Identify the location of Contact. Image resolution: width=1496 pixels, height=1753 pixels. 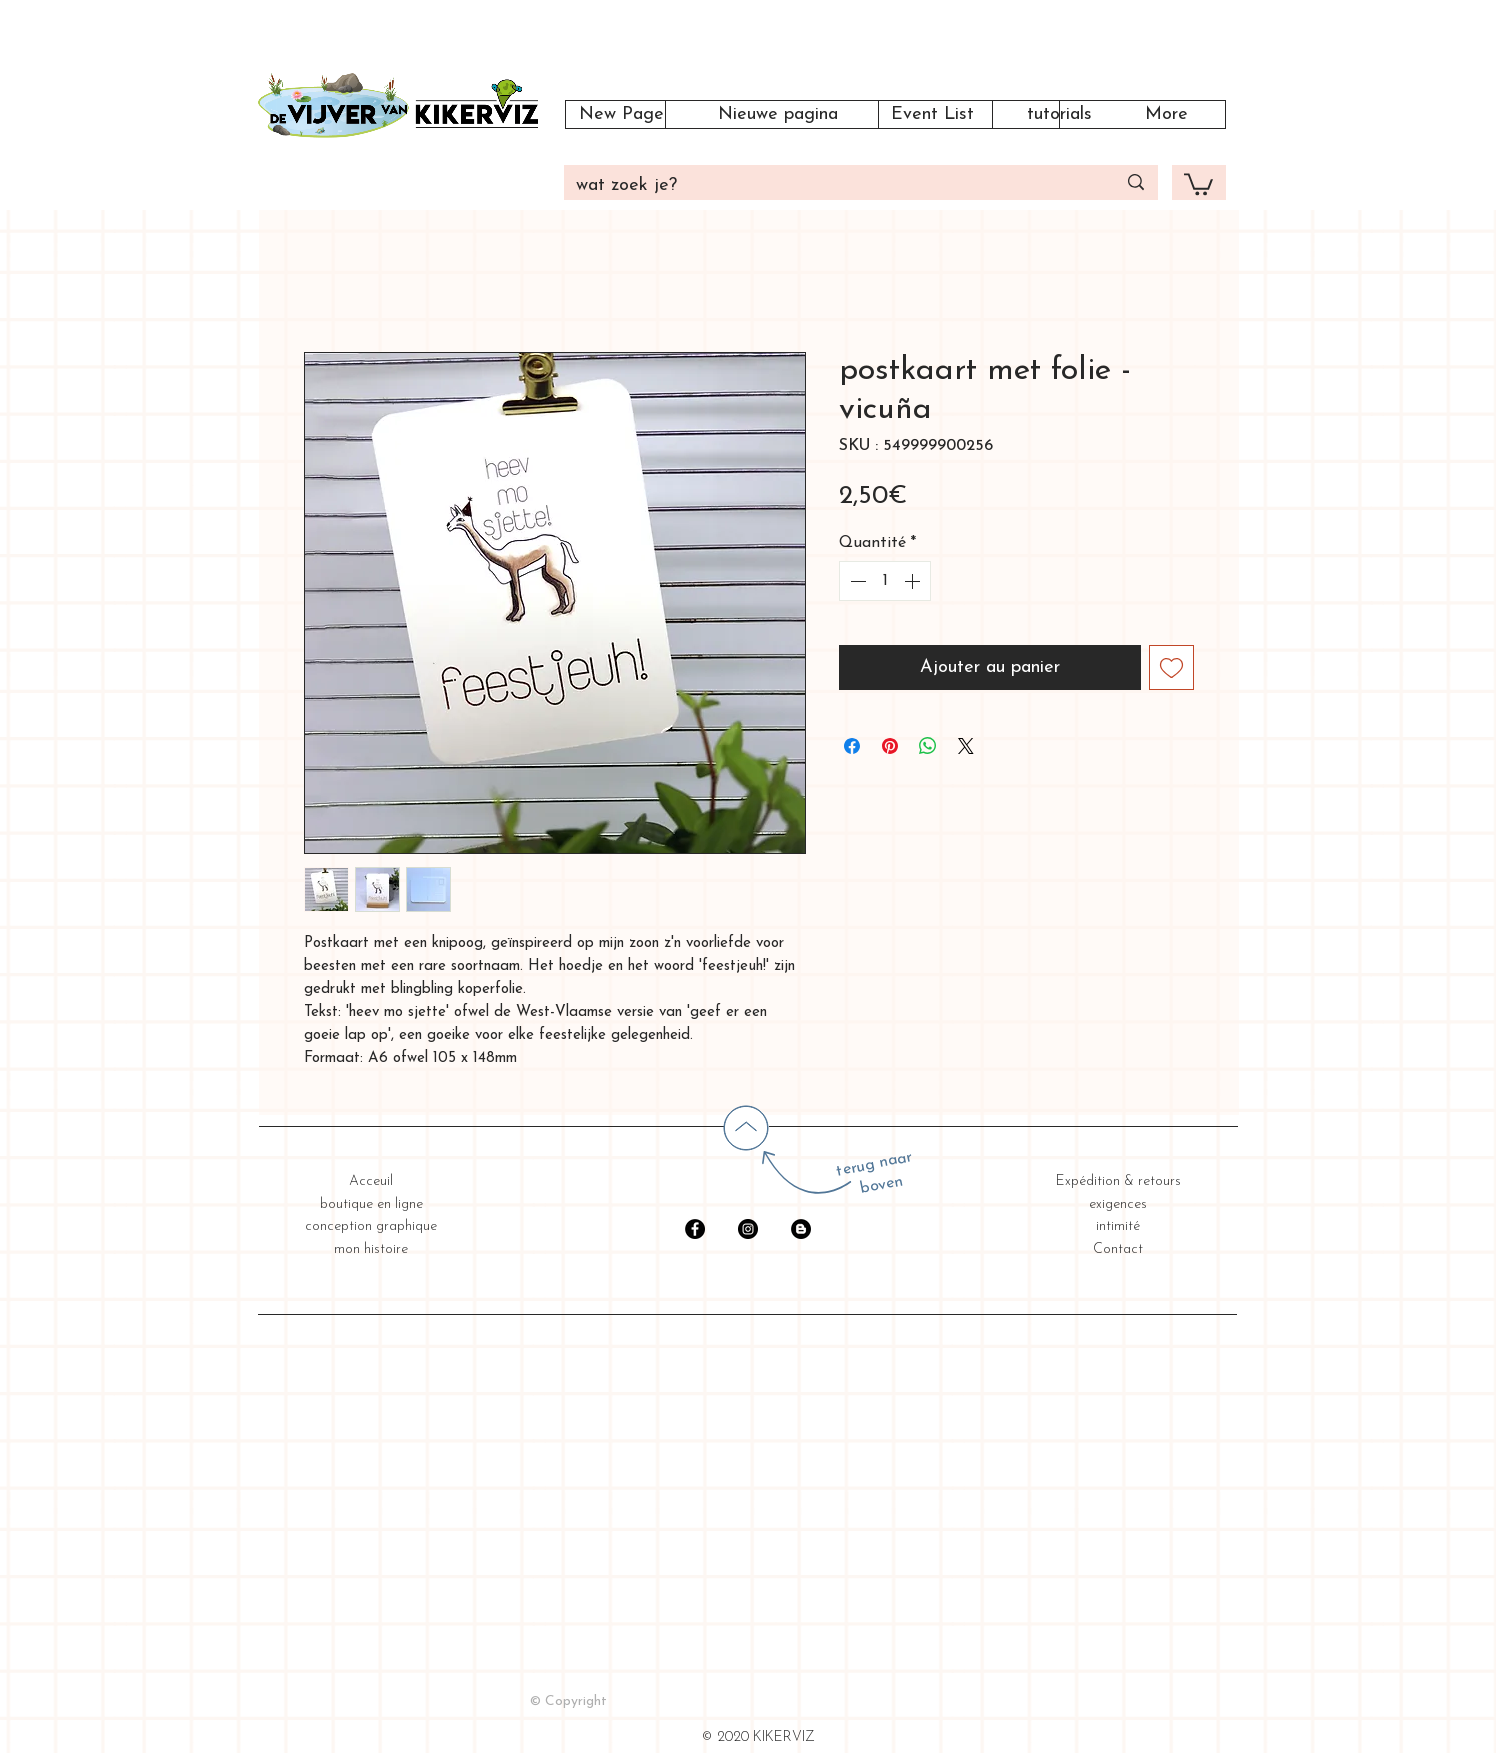
(1118, 1249).